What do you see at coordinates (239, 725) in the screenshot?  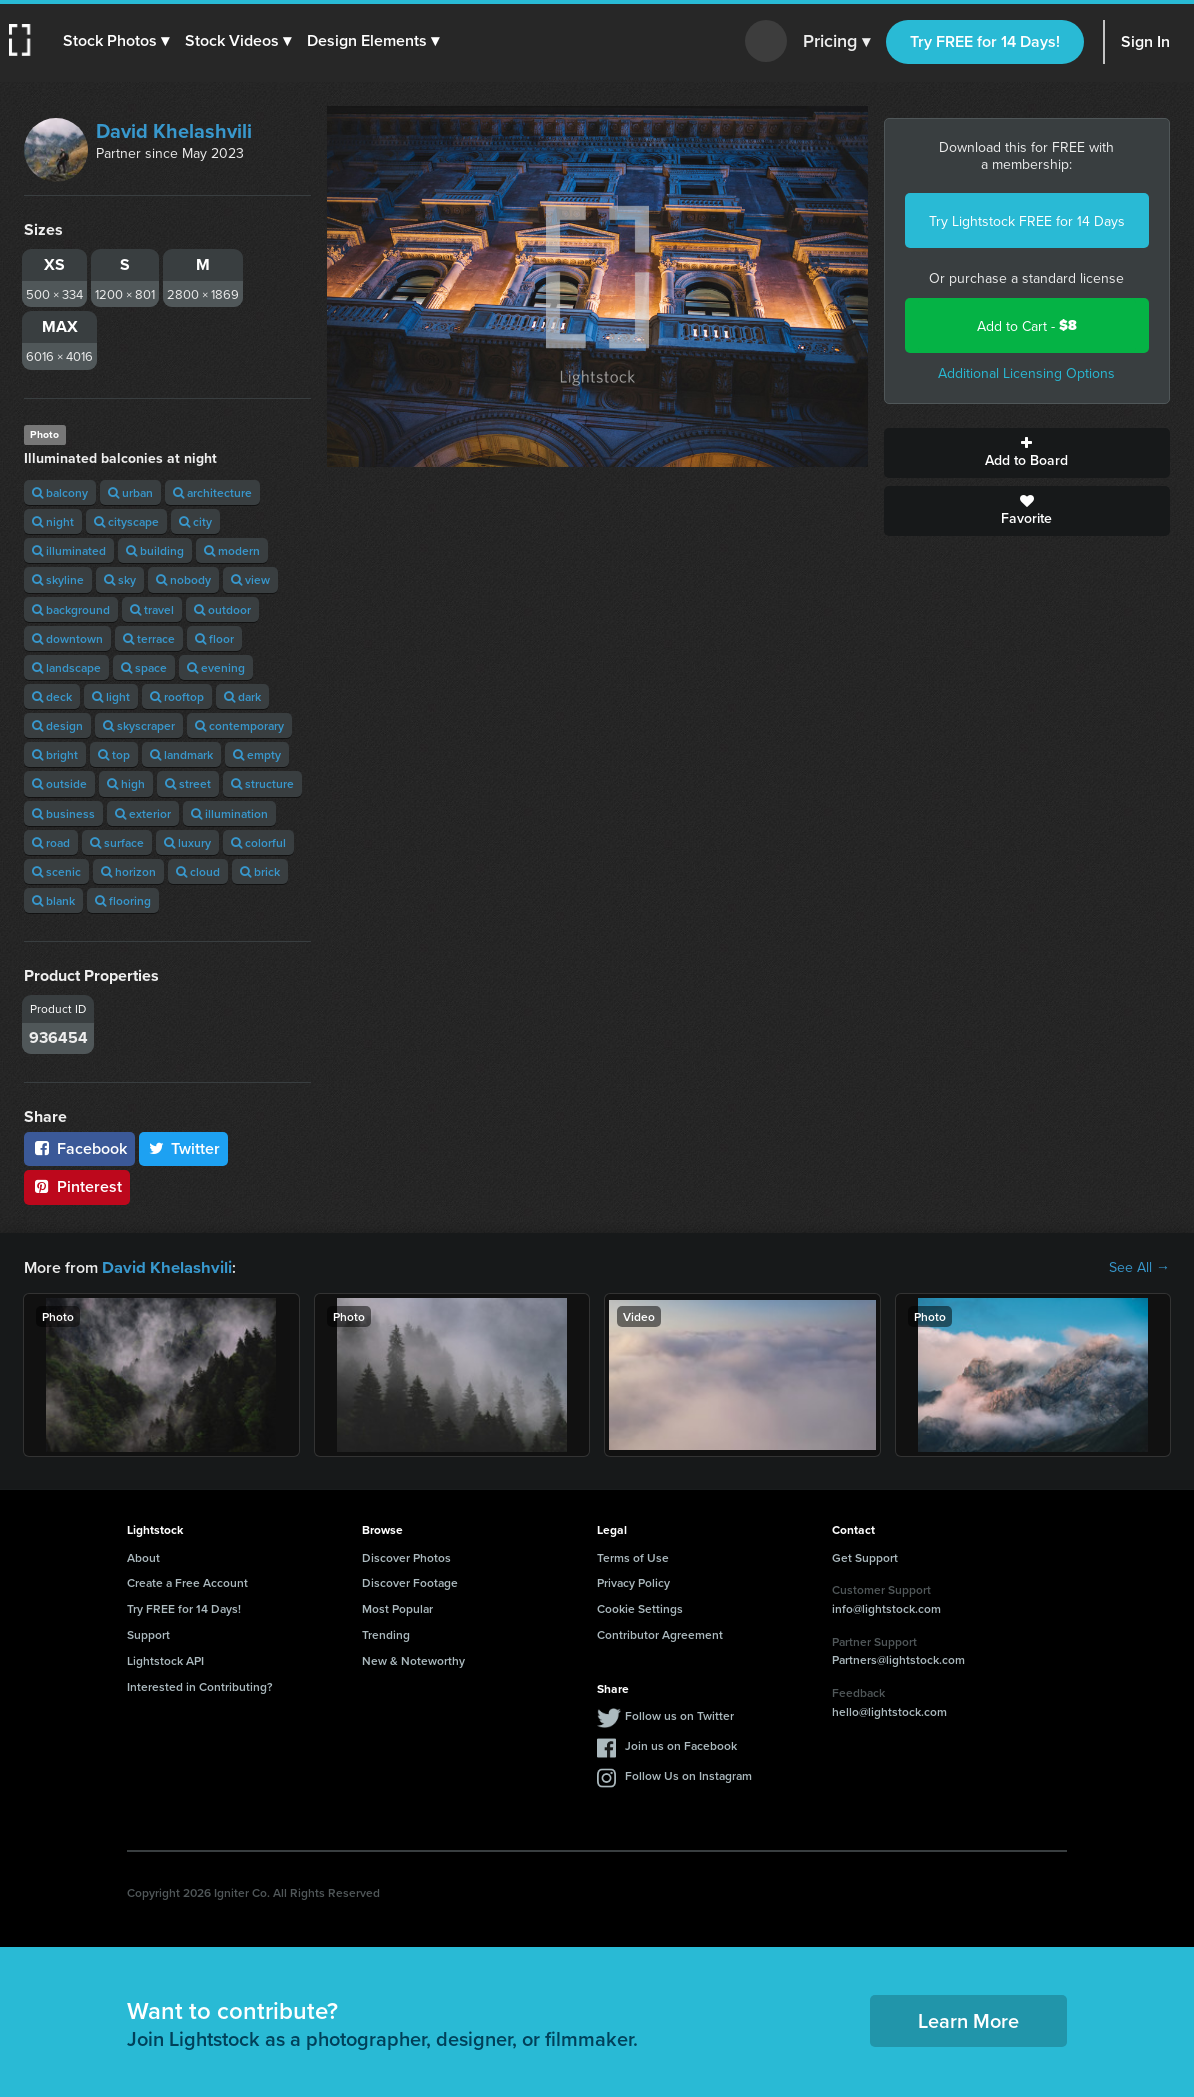 I see `contemporary` at bounding box center [239, 725].